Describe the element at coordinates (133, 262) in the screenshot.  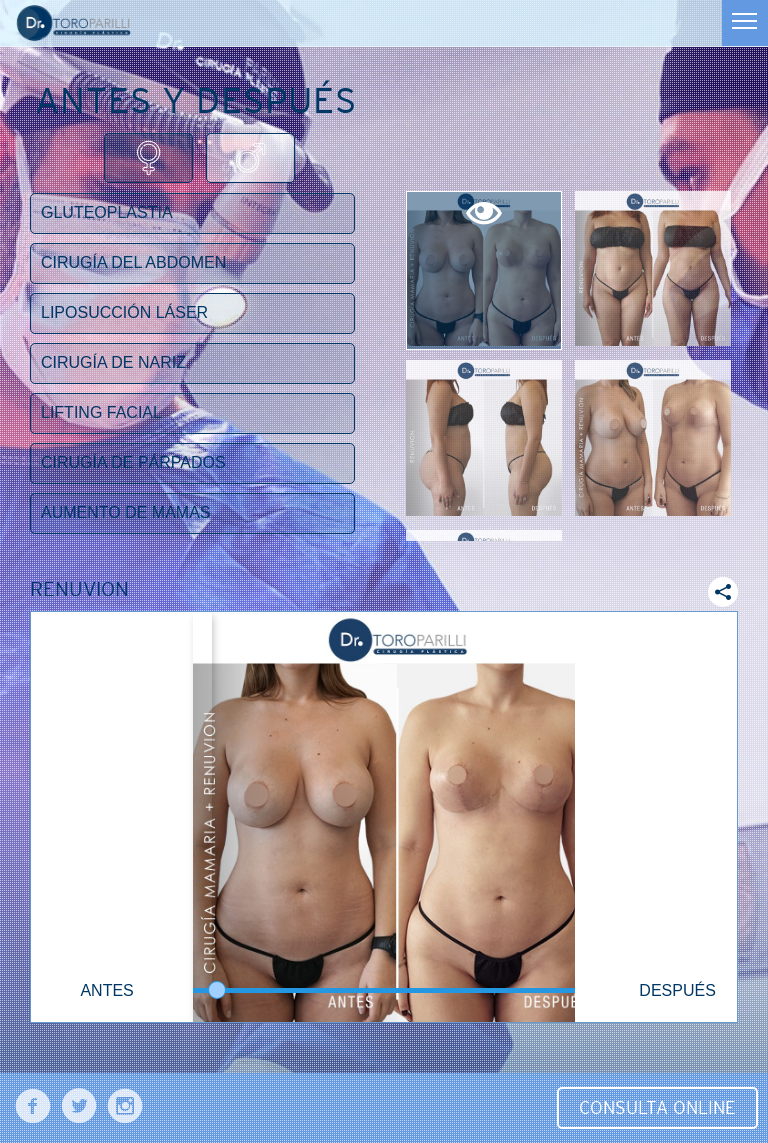
I see `Cirugía del abdomen` at that location.